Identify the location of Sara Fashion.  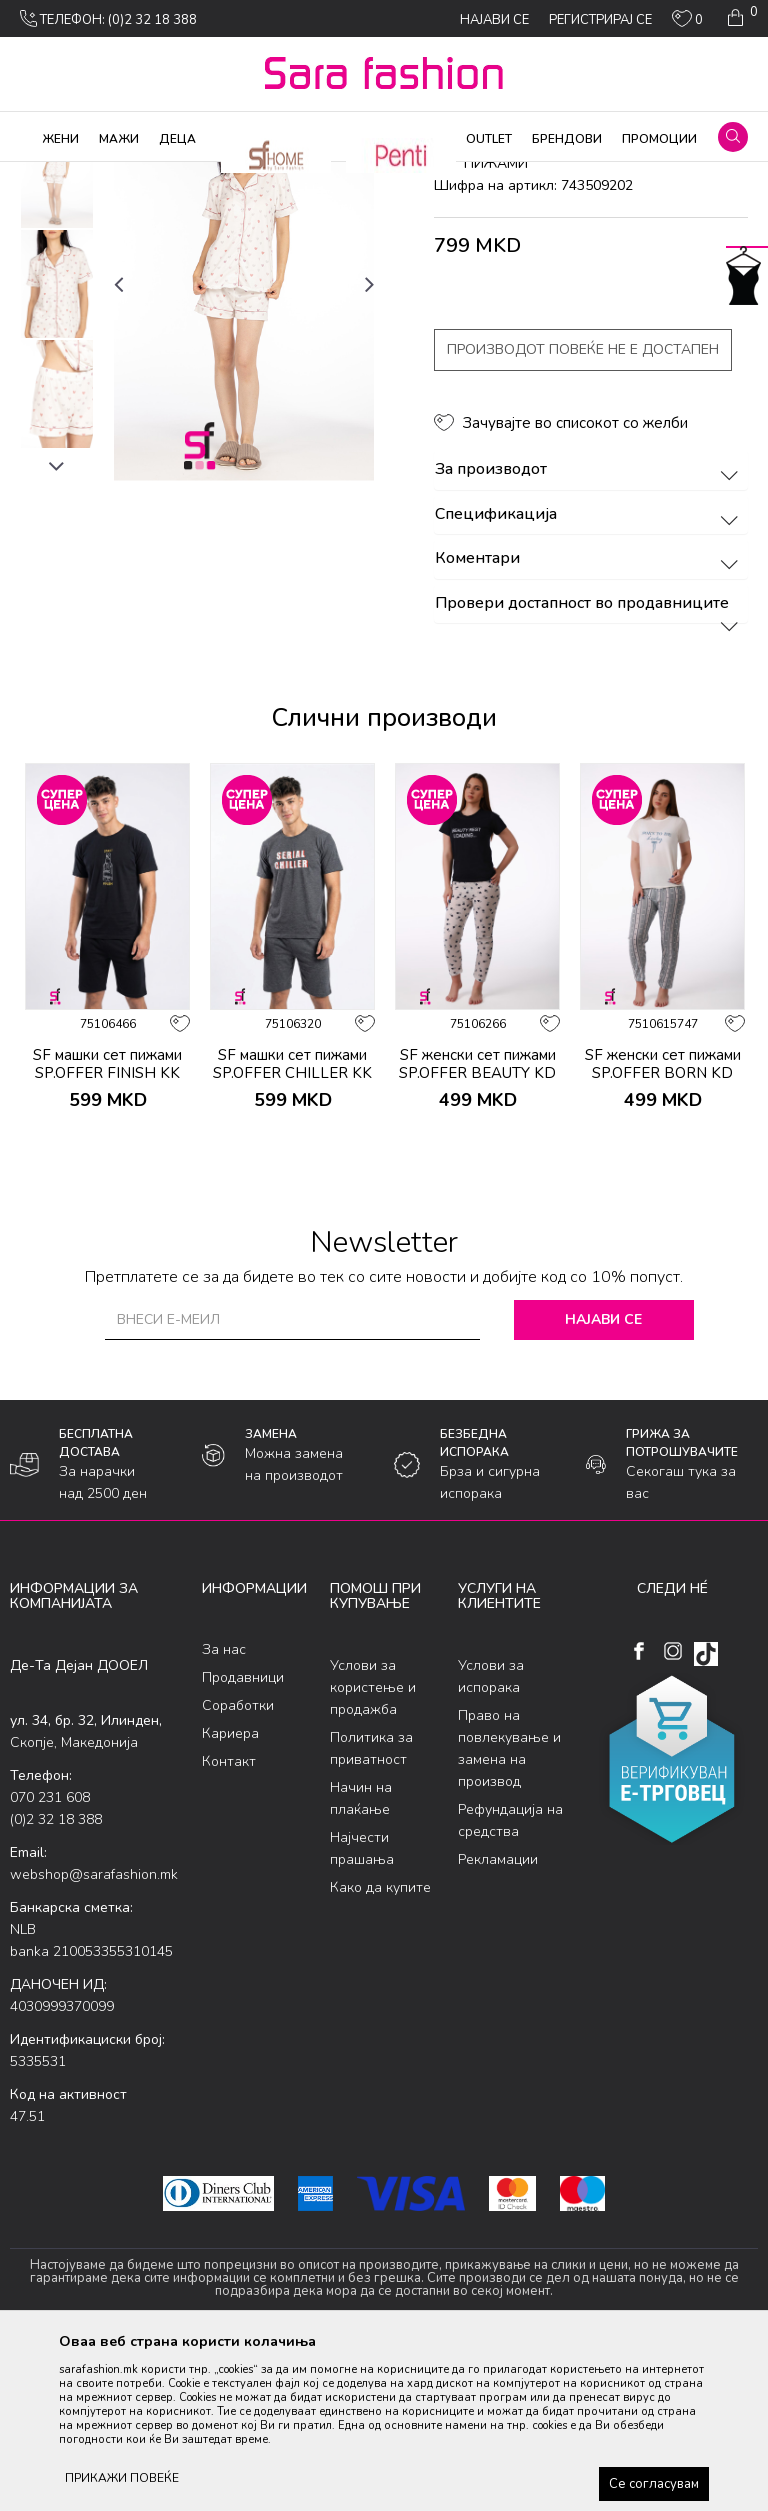
(47, 175).